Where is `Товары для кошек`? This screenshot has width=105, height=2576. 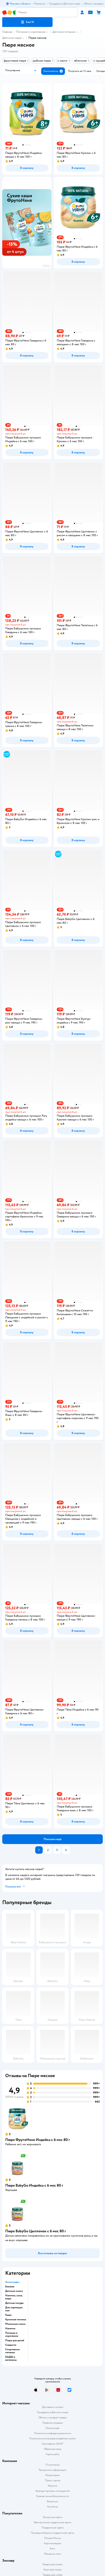
Товары для кошек is located at coordinates (52, 2564).